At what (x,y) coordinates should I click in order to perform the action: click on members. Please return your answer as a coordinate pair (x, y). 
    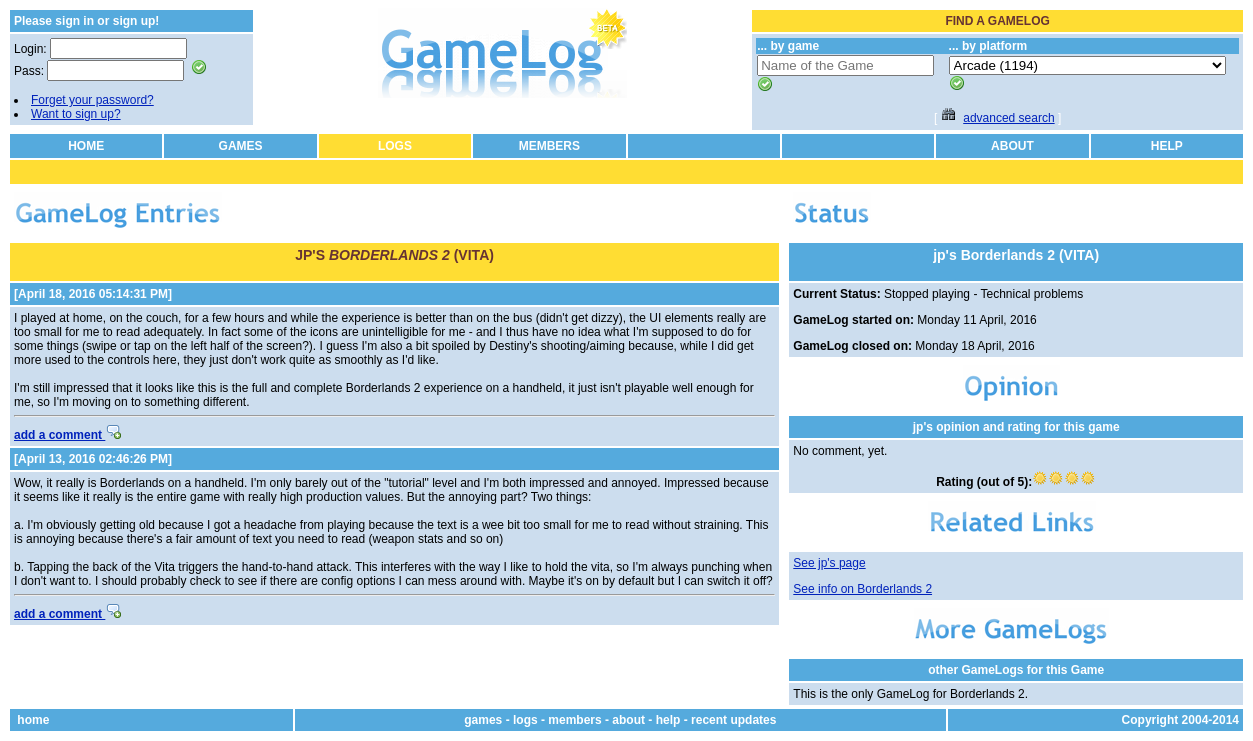
    Looking at the image, I should click on (574, 720).